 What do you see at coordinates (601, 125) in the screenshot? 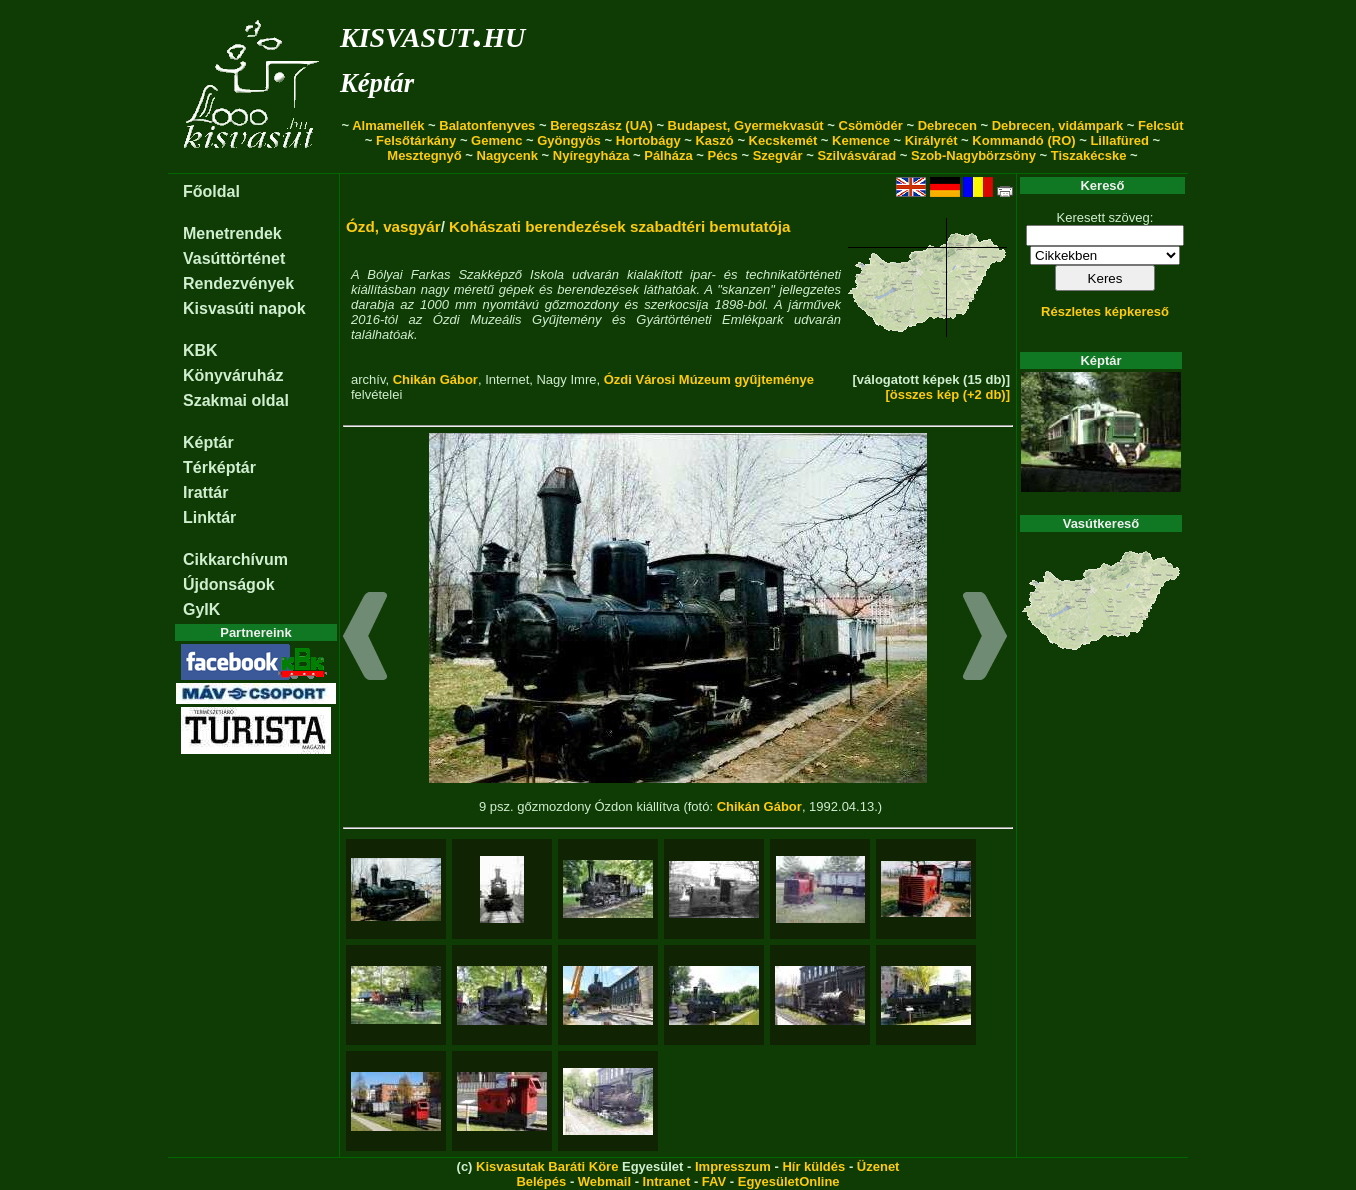
I see `Beregszász (UA)` at bounding box center [601, 125].